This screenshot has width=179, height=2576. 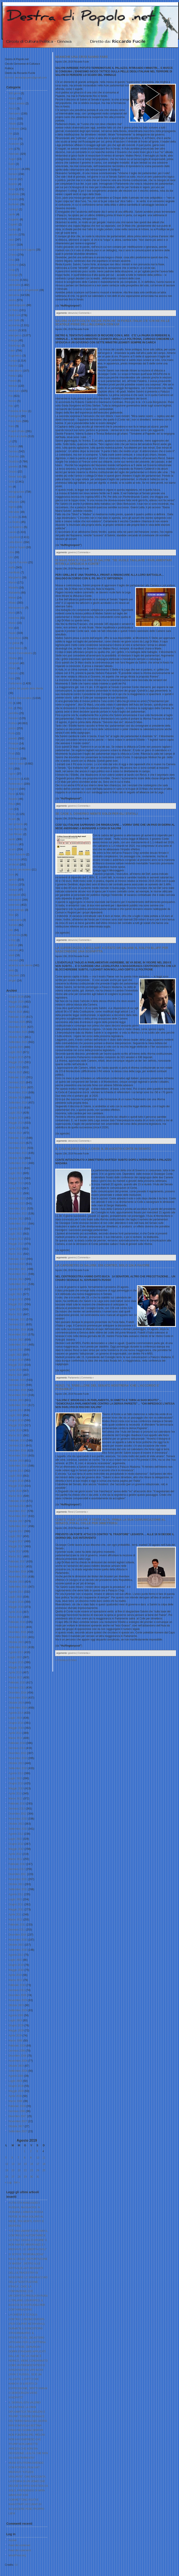 I want to click on Nuovo Centrodestra, so click(x=20, y=653).